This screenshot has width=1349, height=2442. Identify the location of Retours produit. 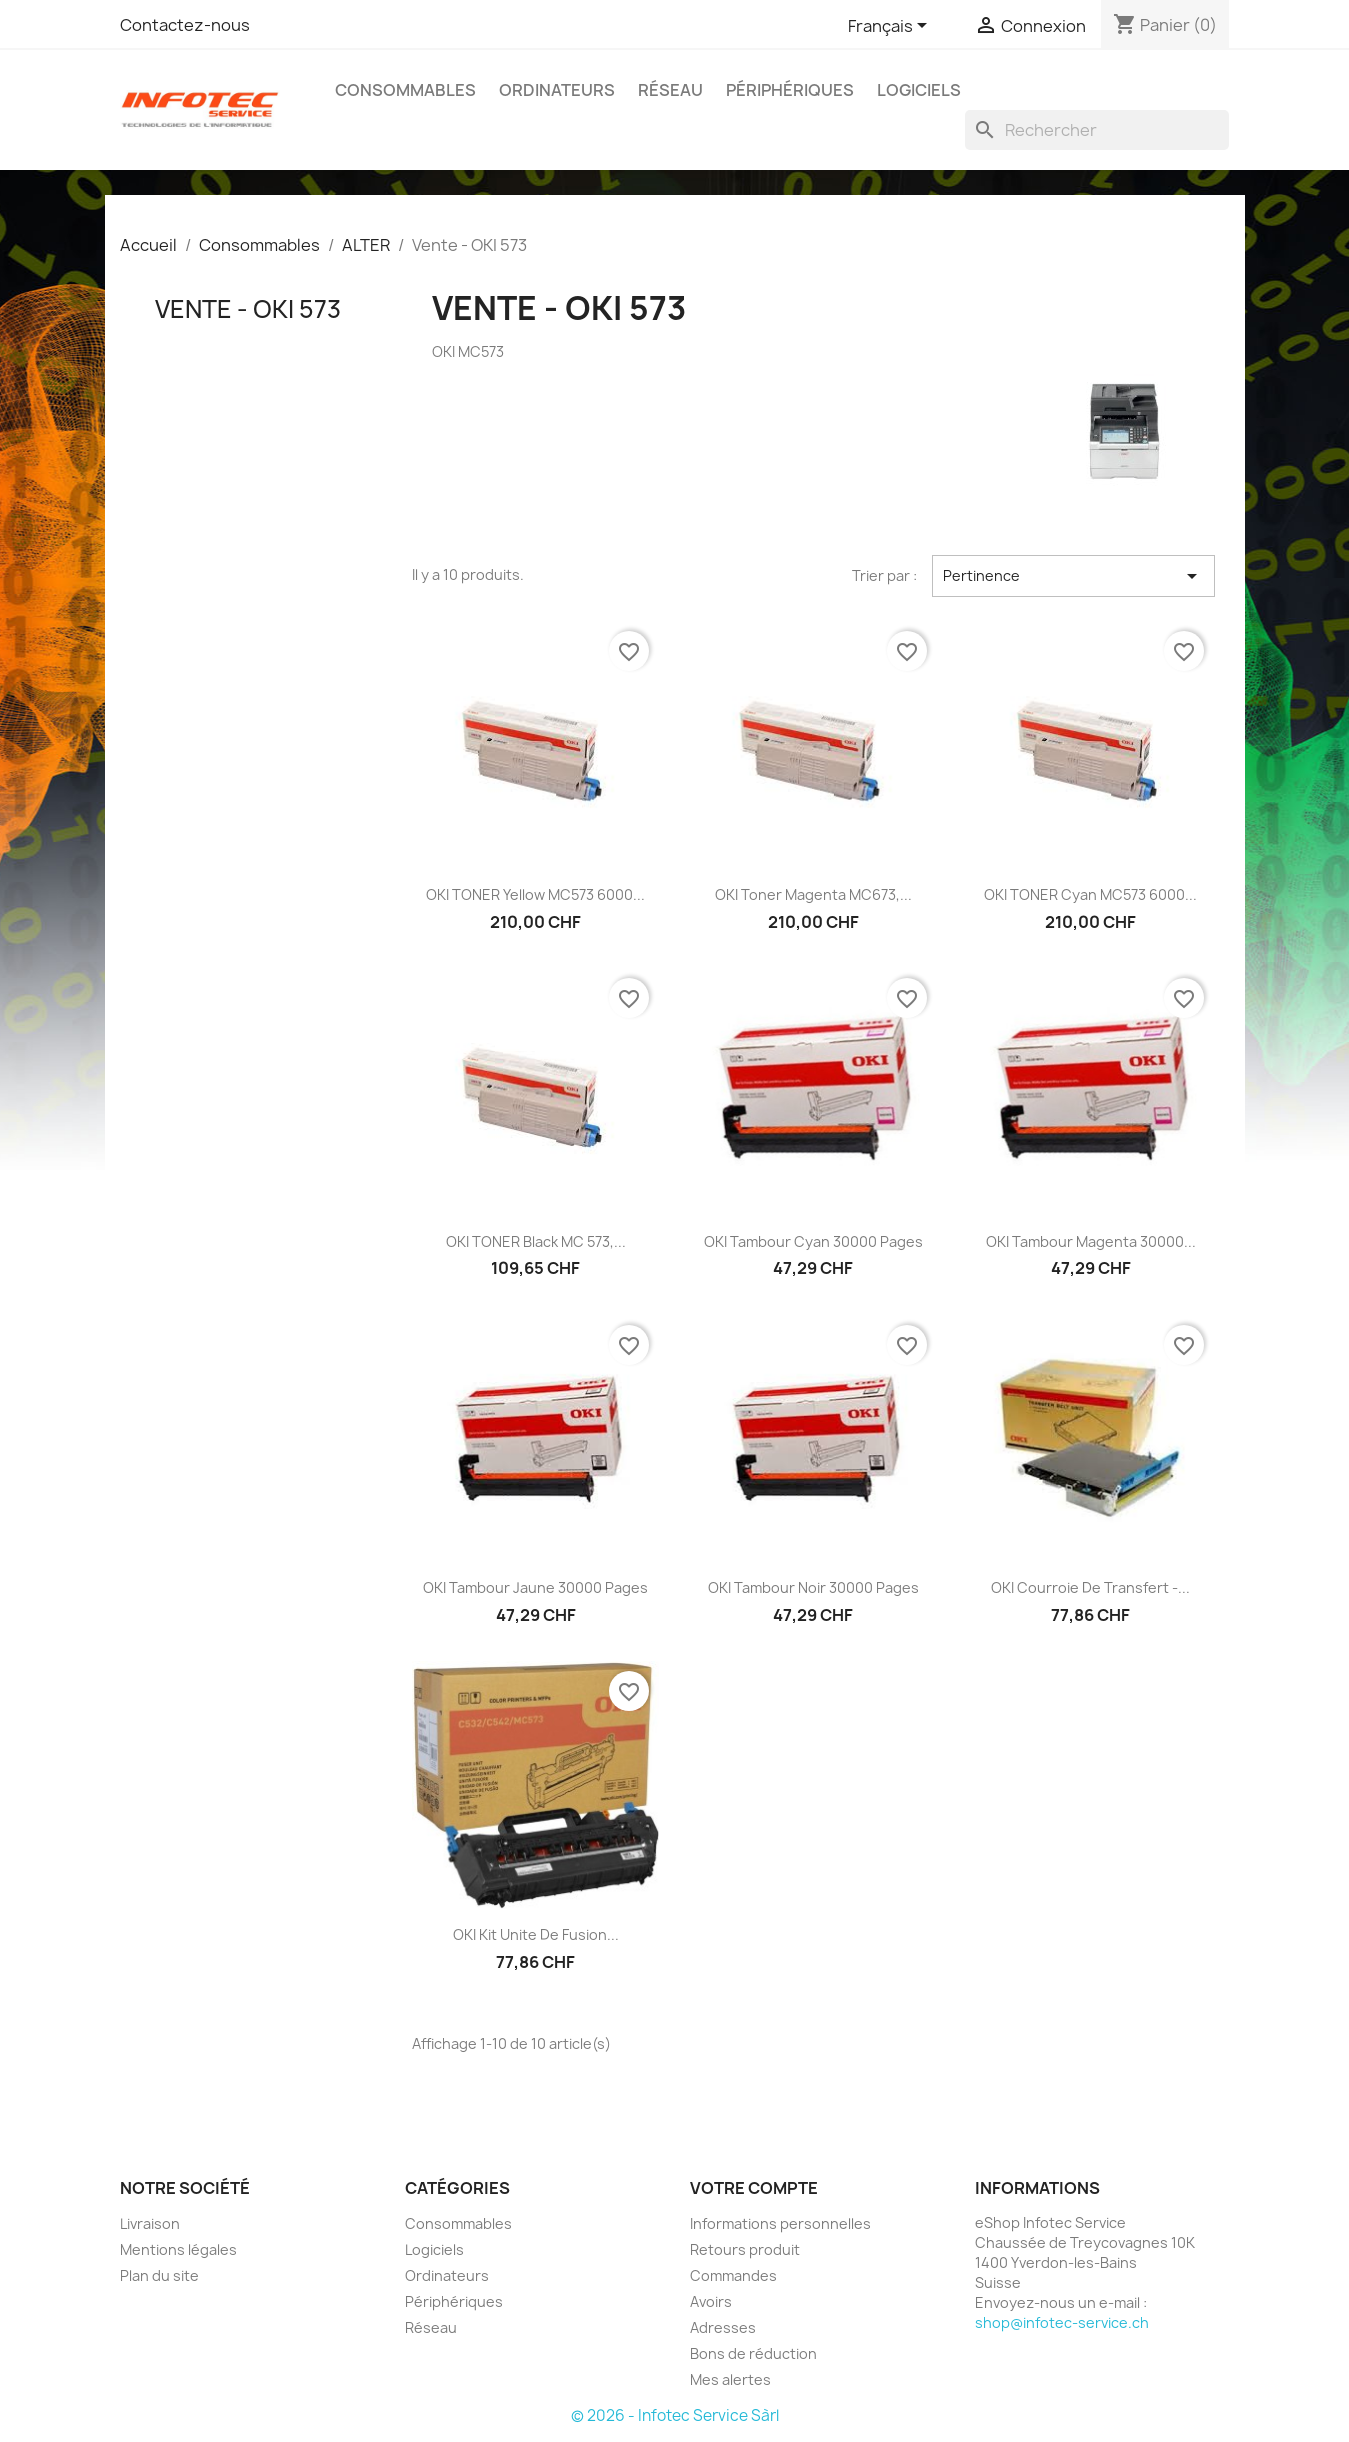
(745, 2249).